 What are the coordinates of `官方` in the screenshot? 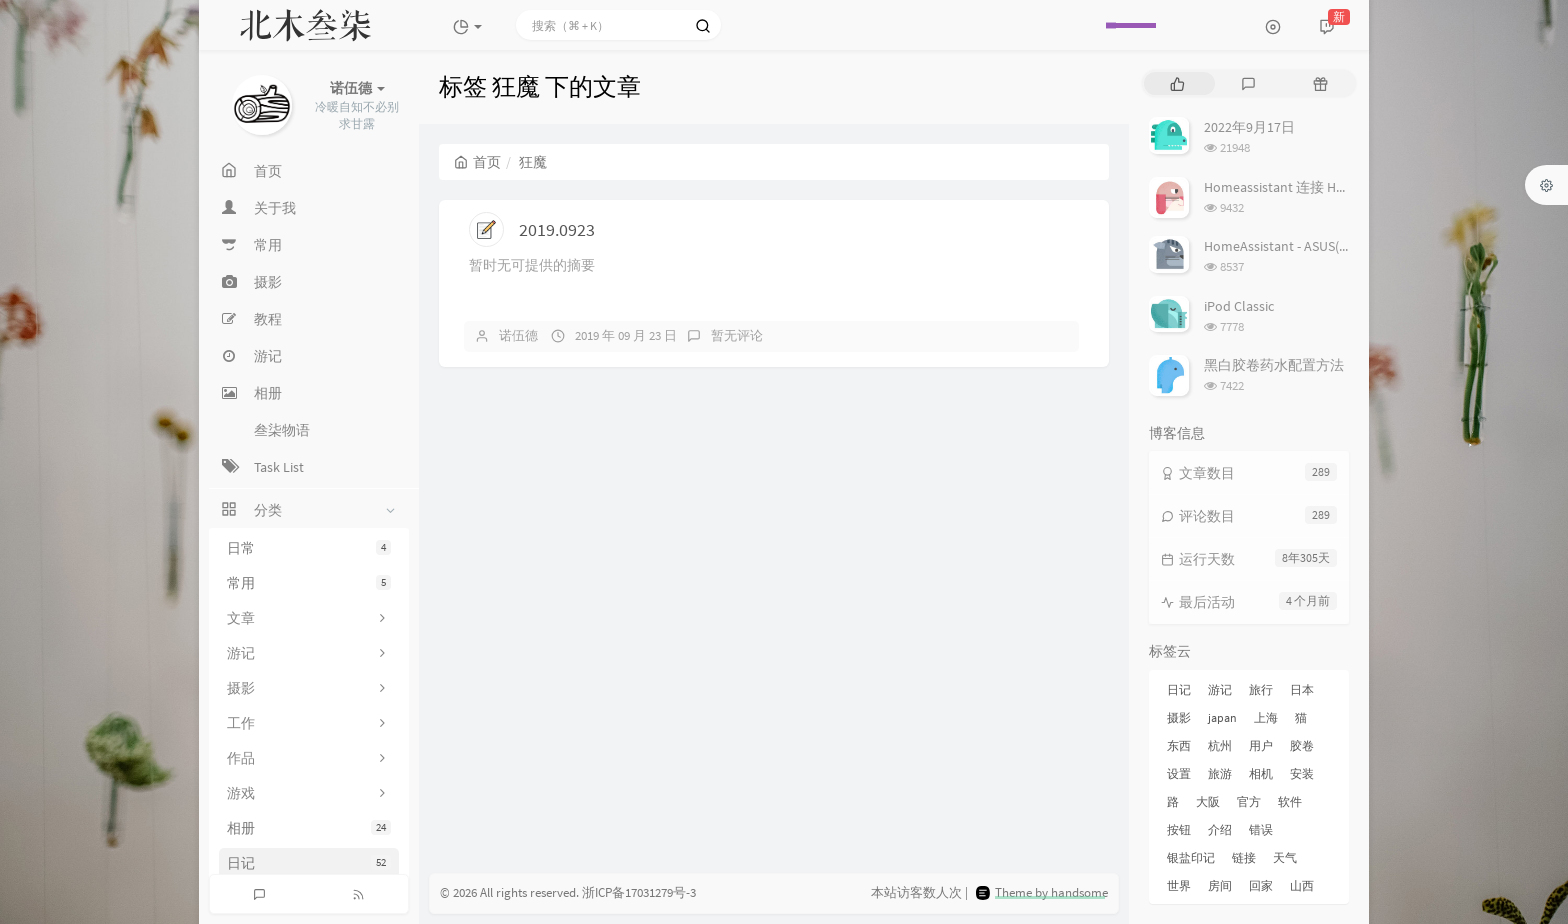 It's located at (1249, 801).